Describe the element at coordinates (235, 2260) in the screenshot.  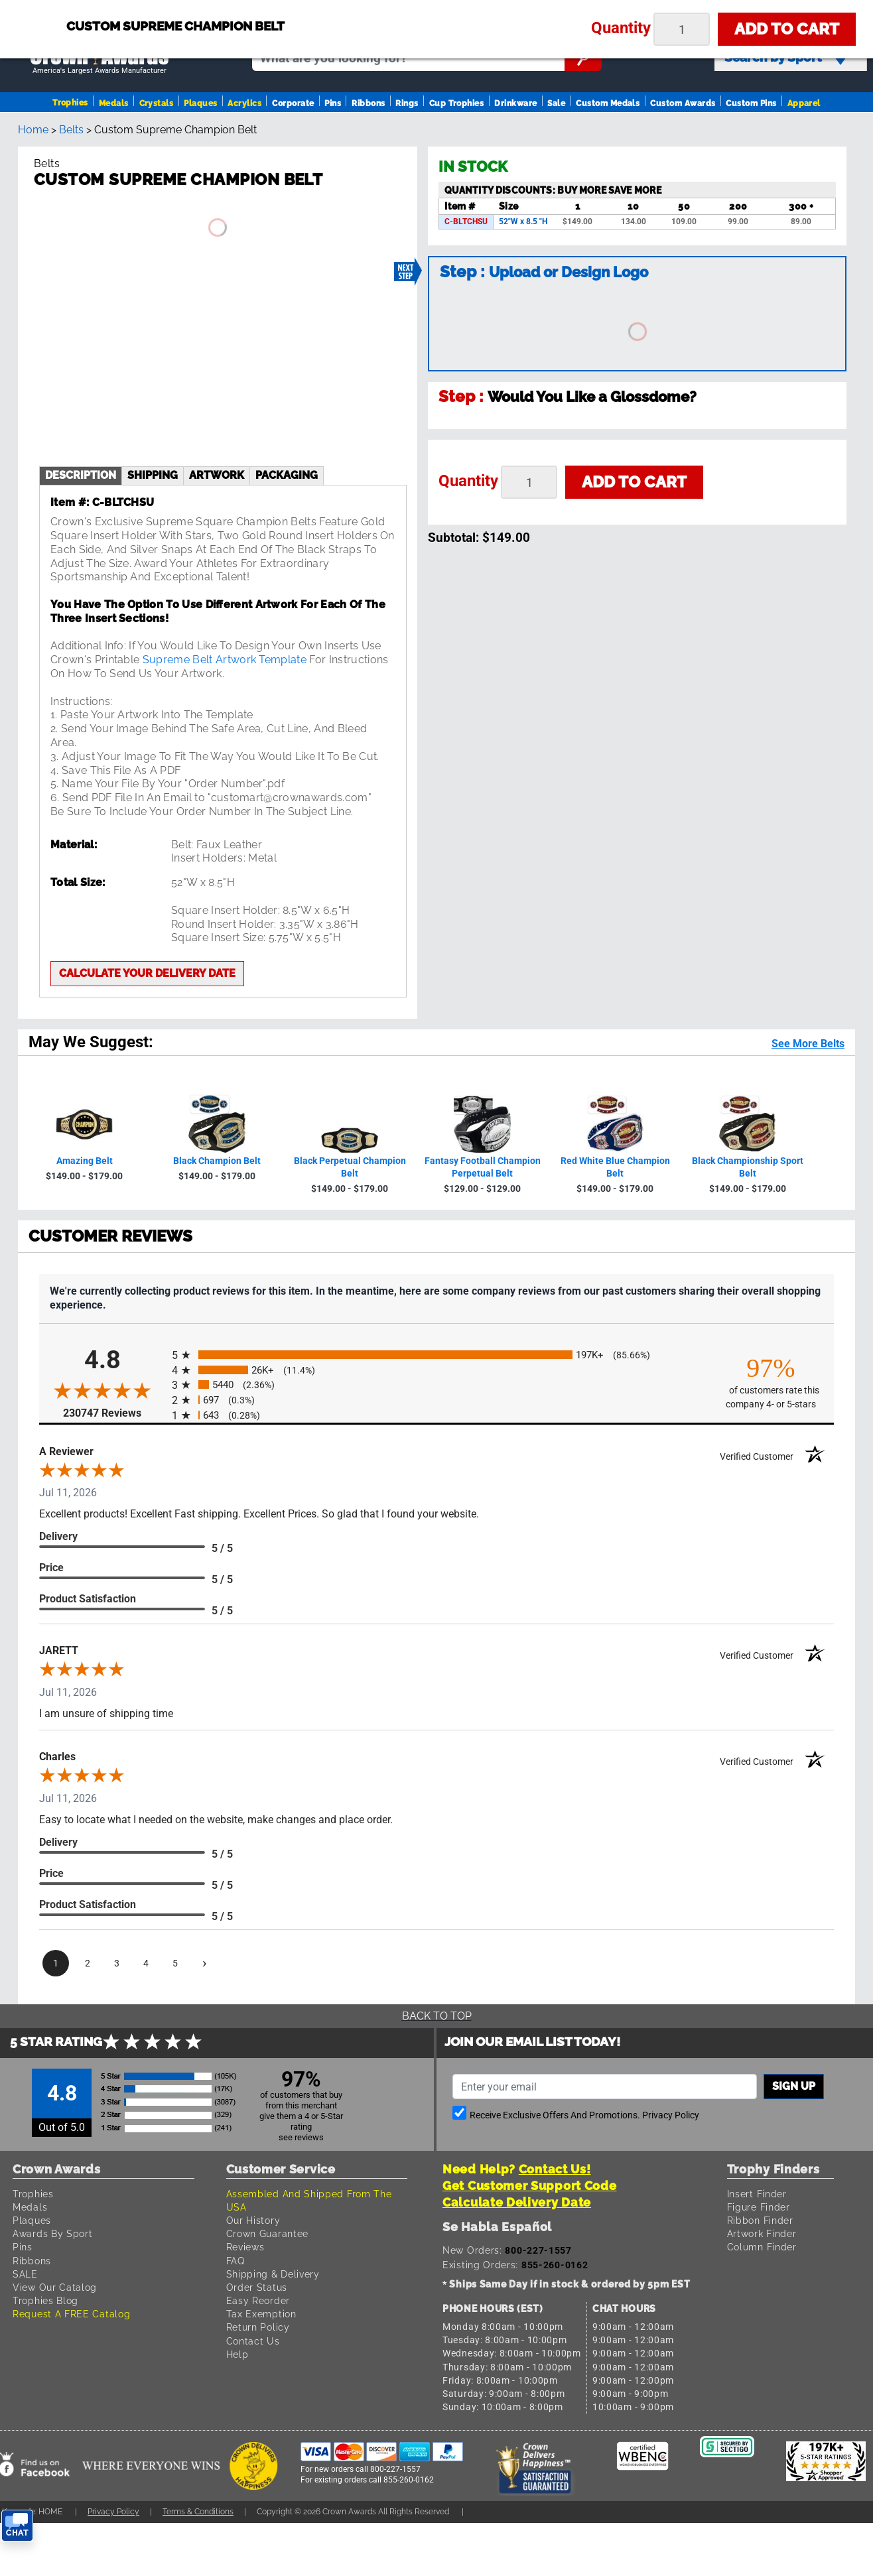
I see `FAQ` at that location.